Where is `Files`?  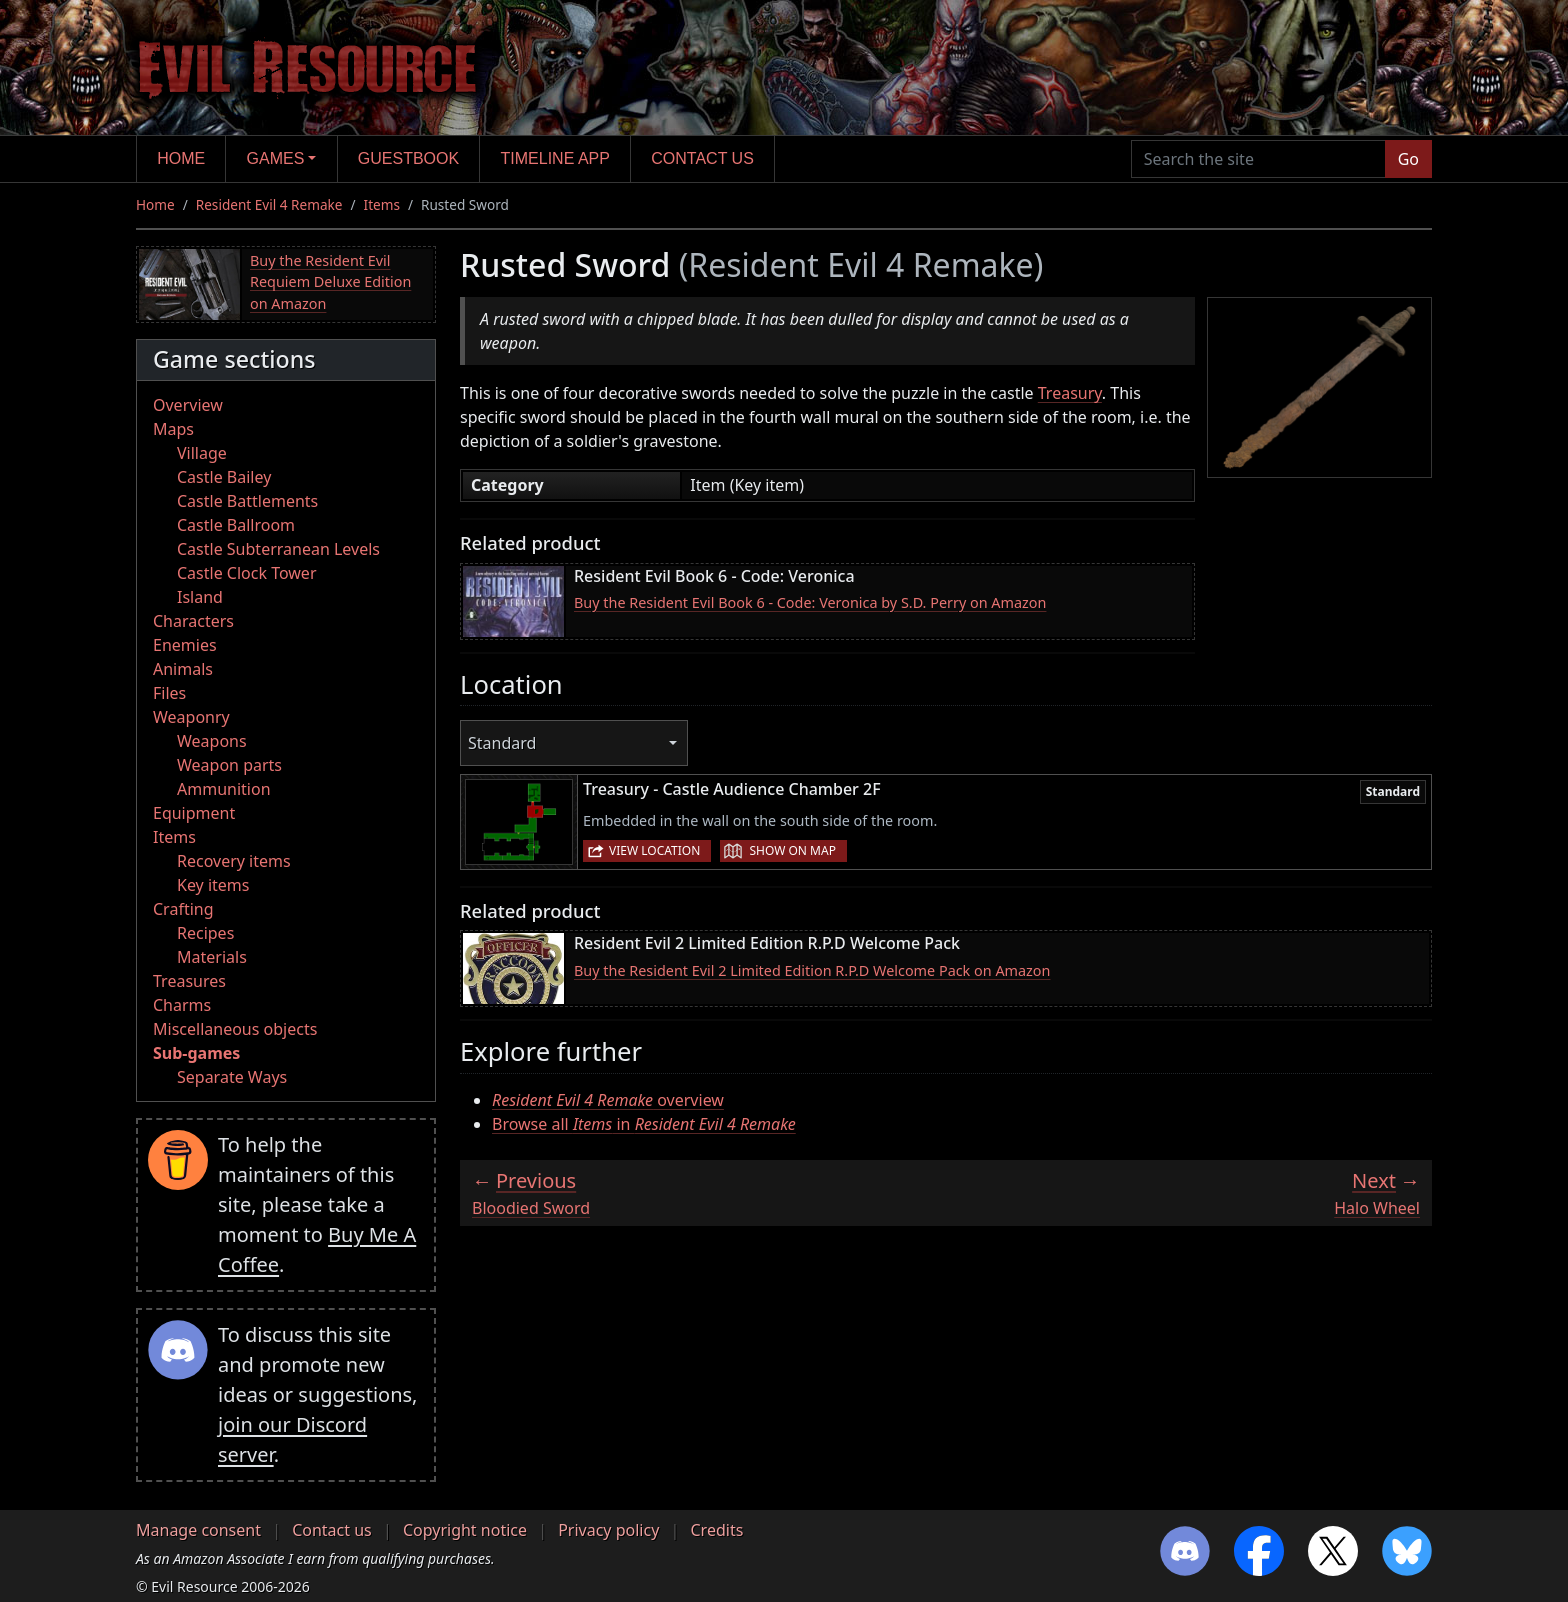 Files is located at coordinates (169, 693).